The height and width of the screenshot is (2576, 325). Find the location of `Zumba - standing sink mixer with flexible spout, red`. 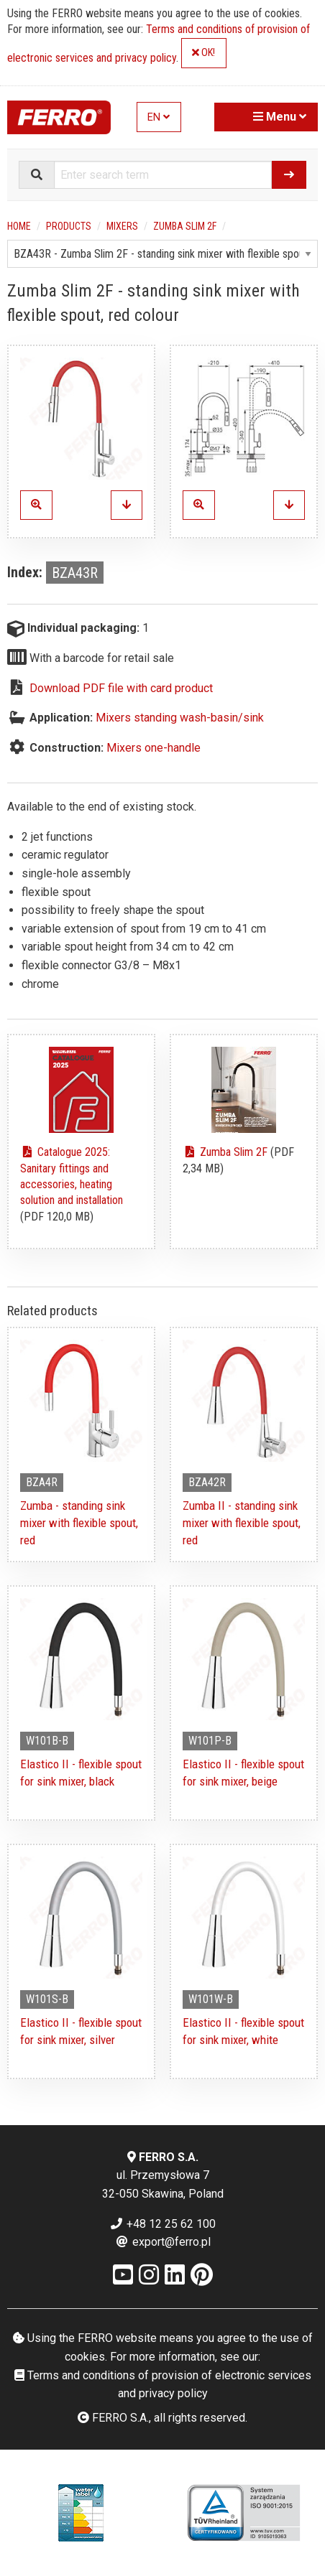

Zumba - standing sink mixer with flexible spout, red is located at coordinates (79, 1522).